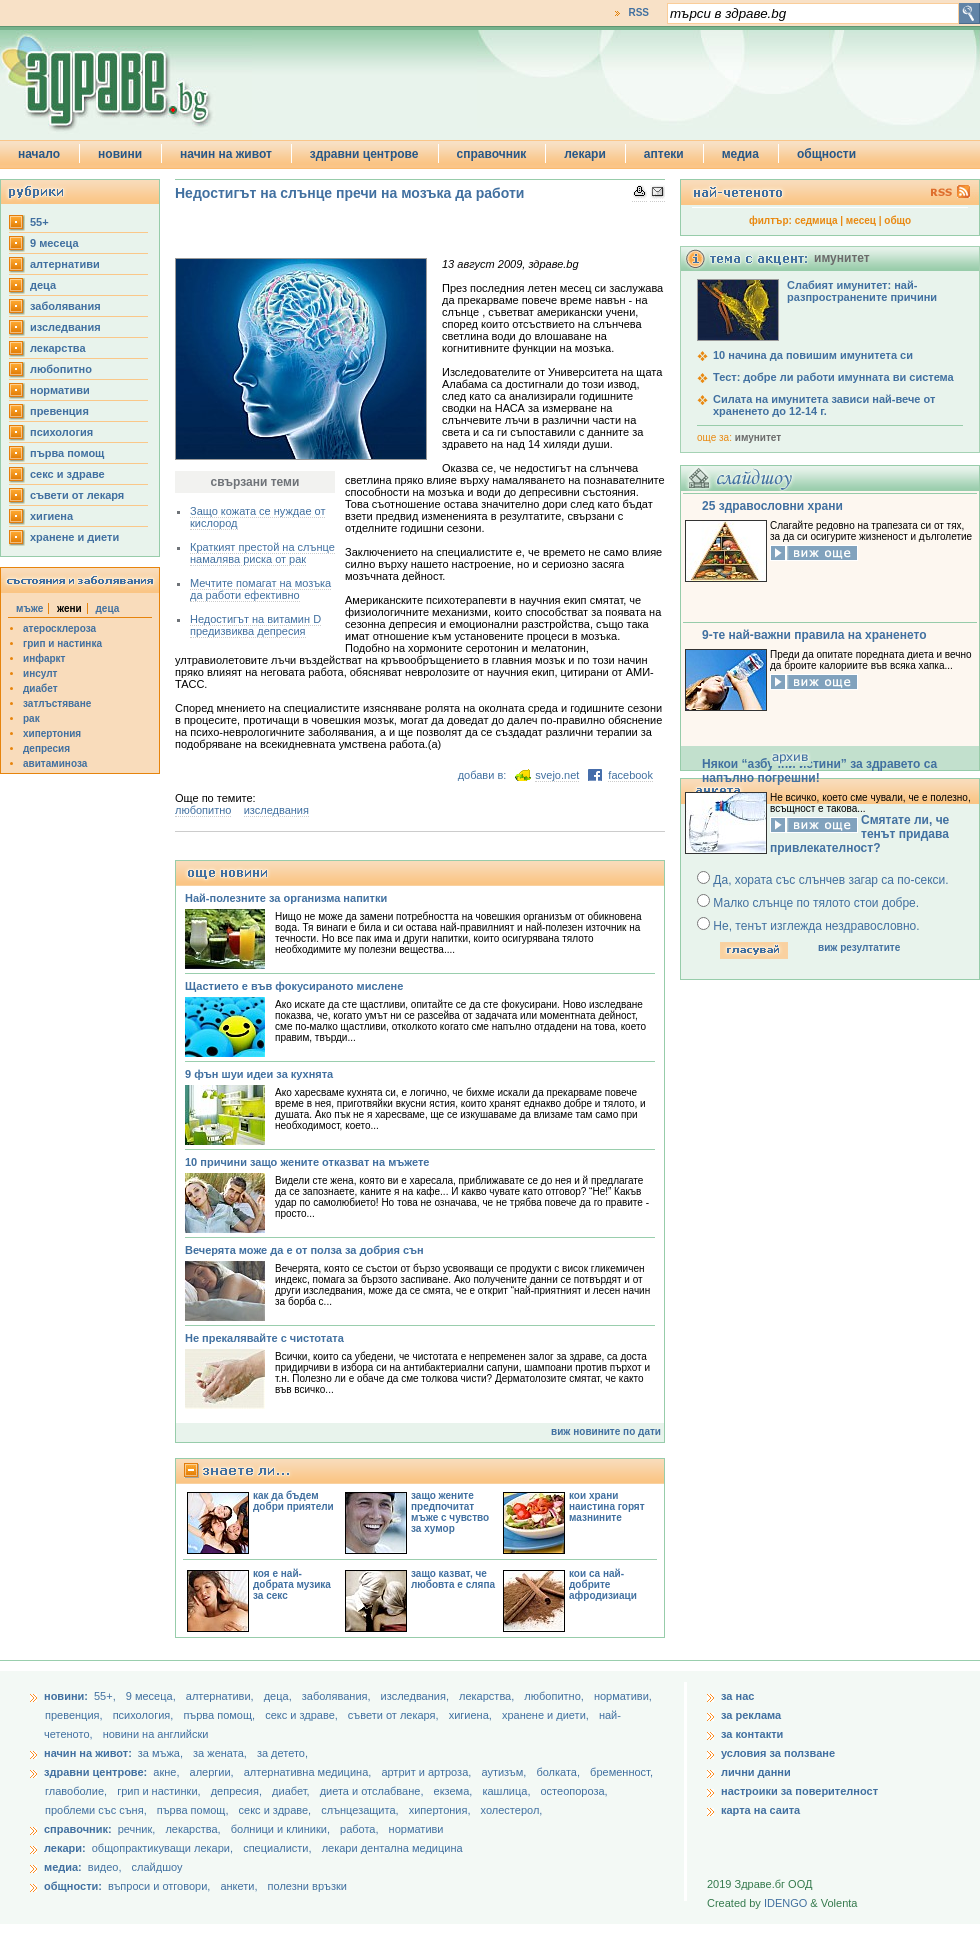 This screenshot has width=980, height=1934. What do you see at coordinates (65, 1848) in the screenshot?
I see `лекари:` at bounding box center [65, 1848].